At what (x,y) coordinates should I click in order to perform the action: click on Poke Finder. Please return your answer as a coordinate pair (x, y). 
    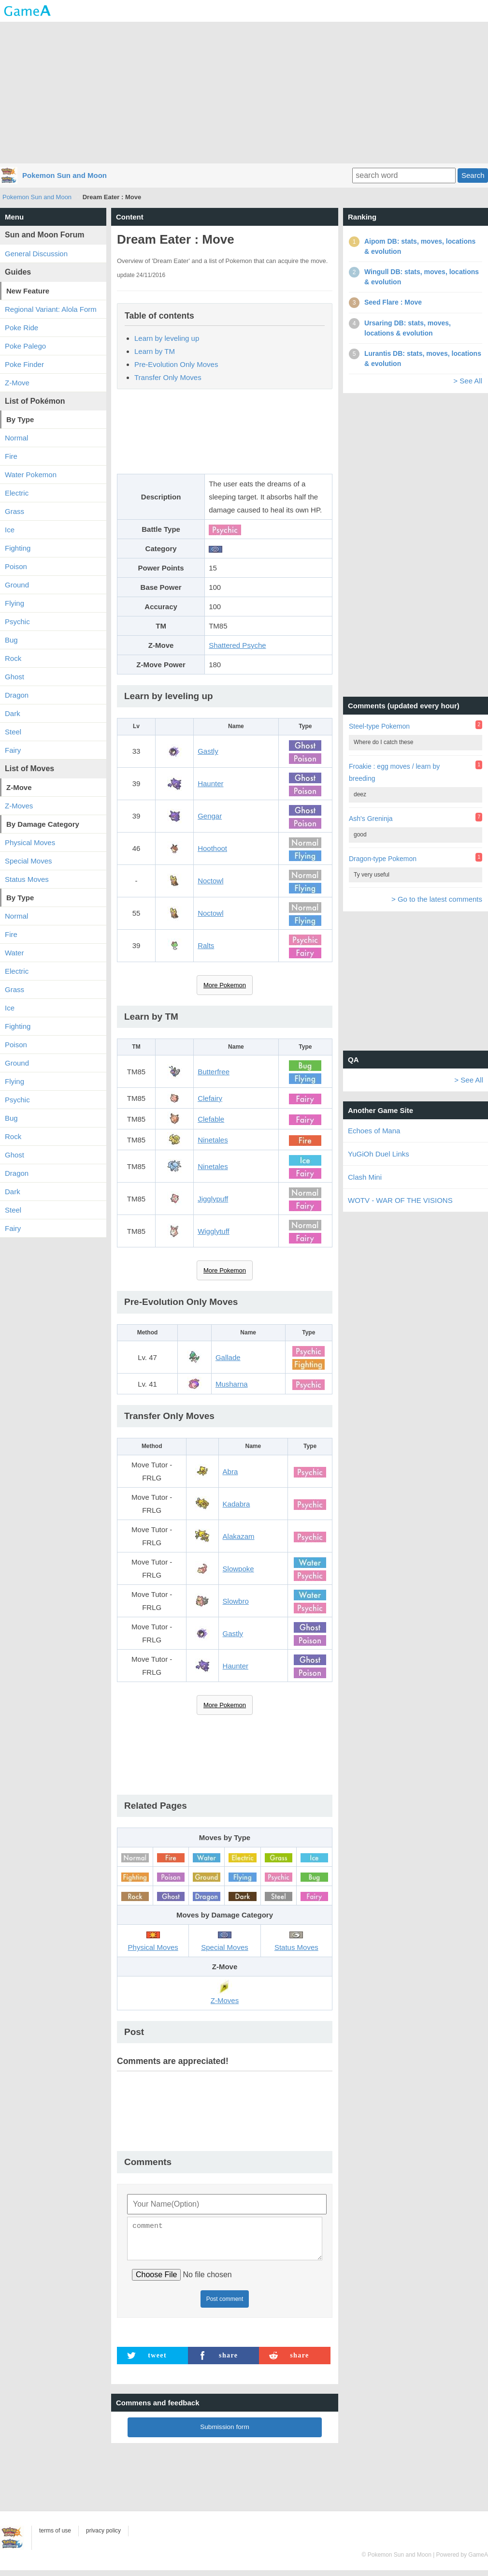
    Looking at the image, I should click on (24, 364).